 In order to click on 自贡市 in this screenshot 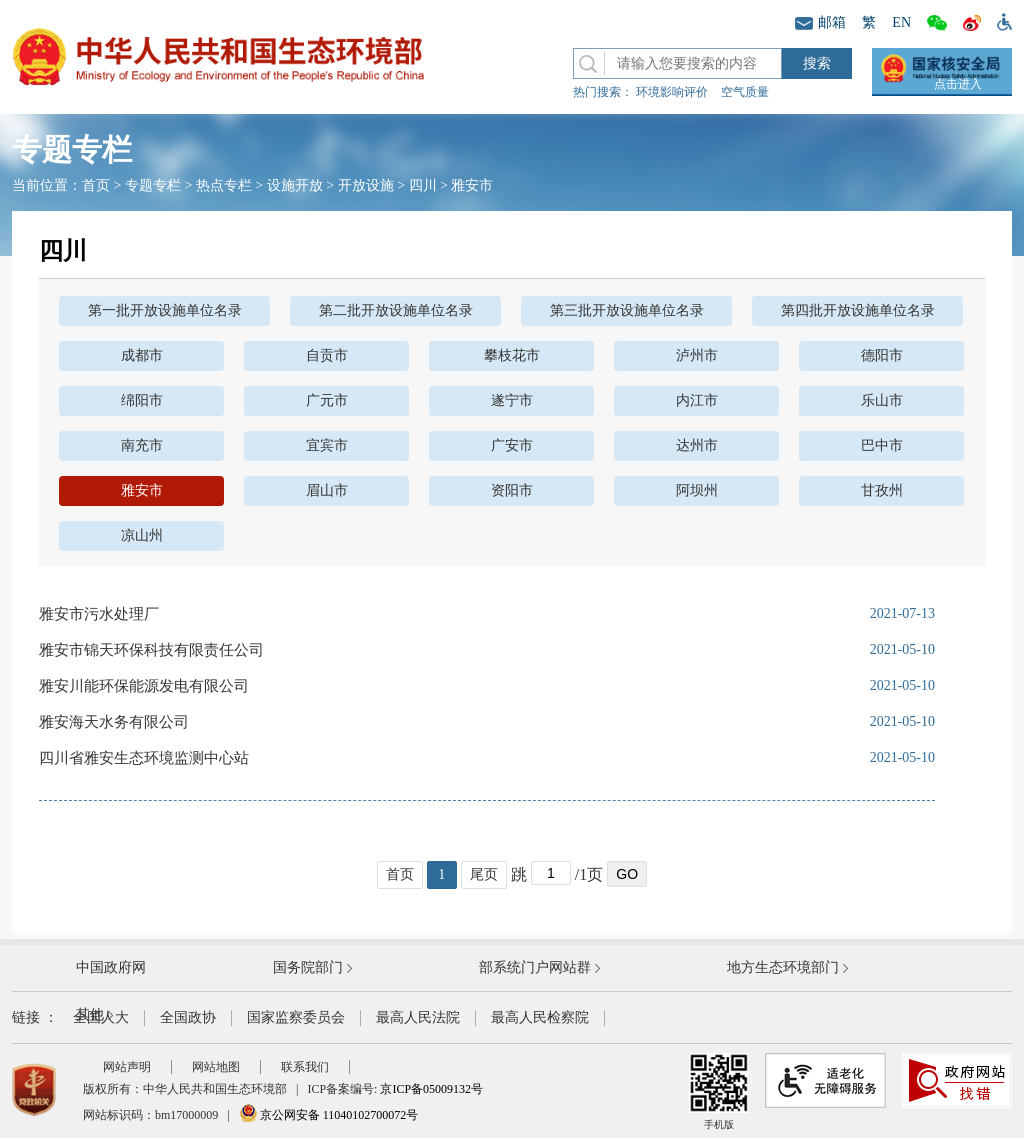, I will do `click(327, 355)`.